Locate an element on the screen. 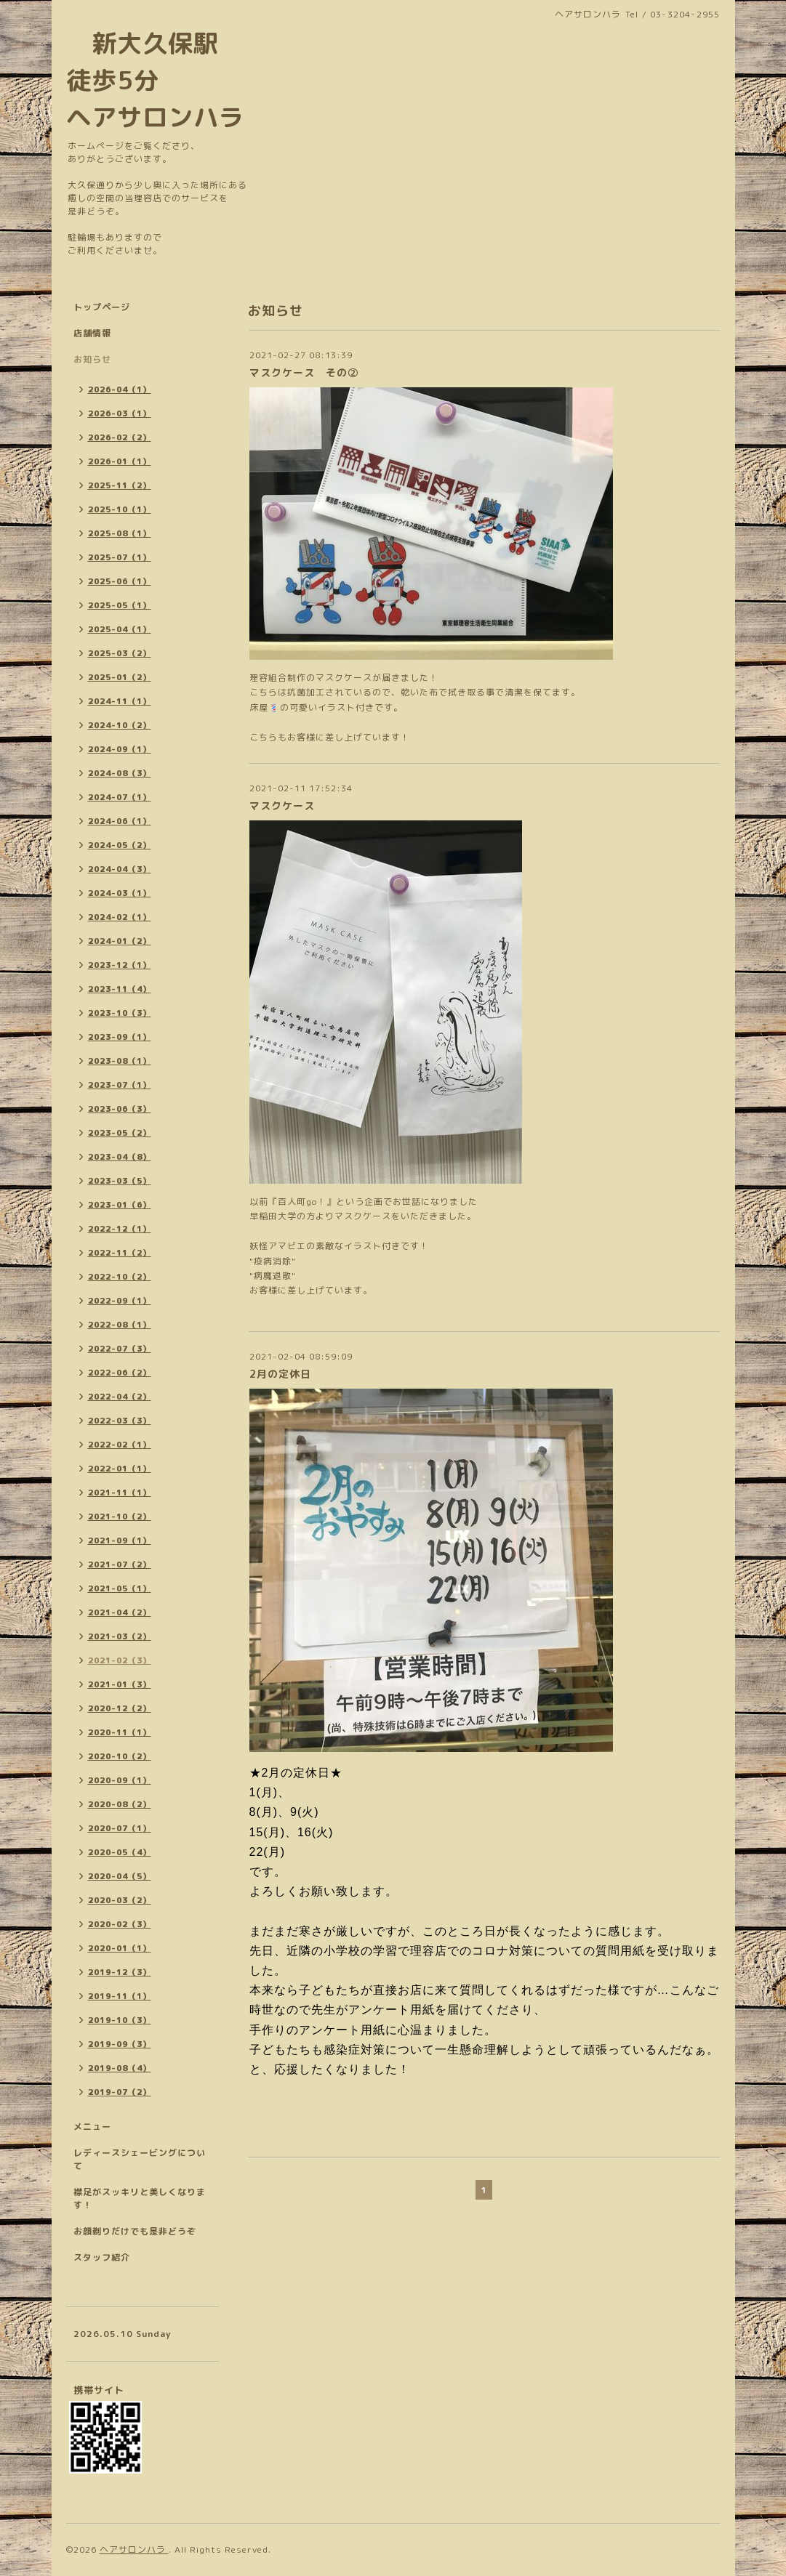  2022-08（1） is located at coordinates (119, 1325).